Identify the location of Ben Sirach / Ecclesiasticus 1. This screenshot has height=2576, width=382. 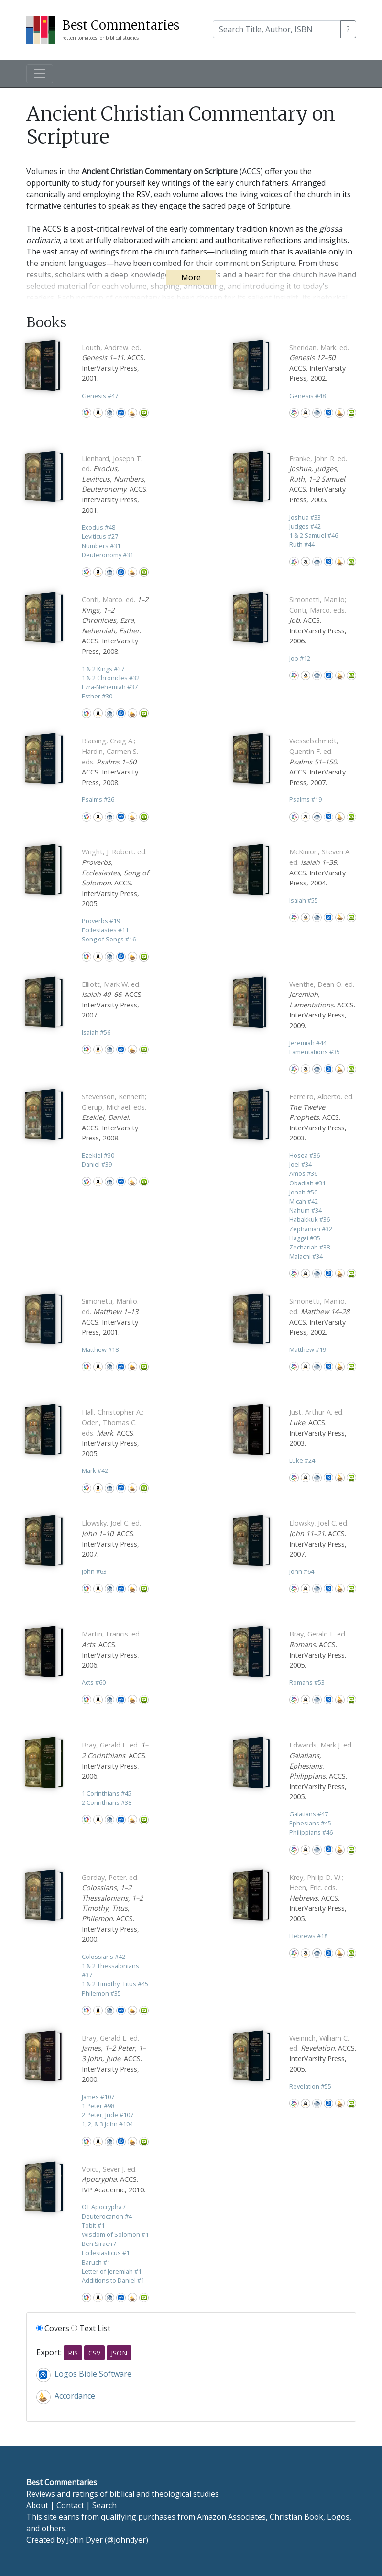
(106, 2248).